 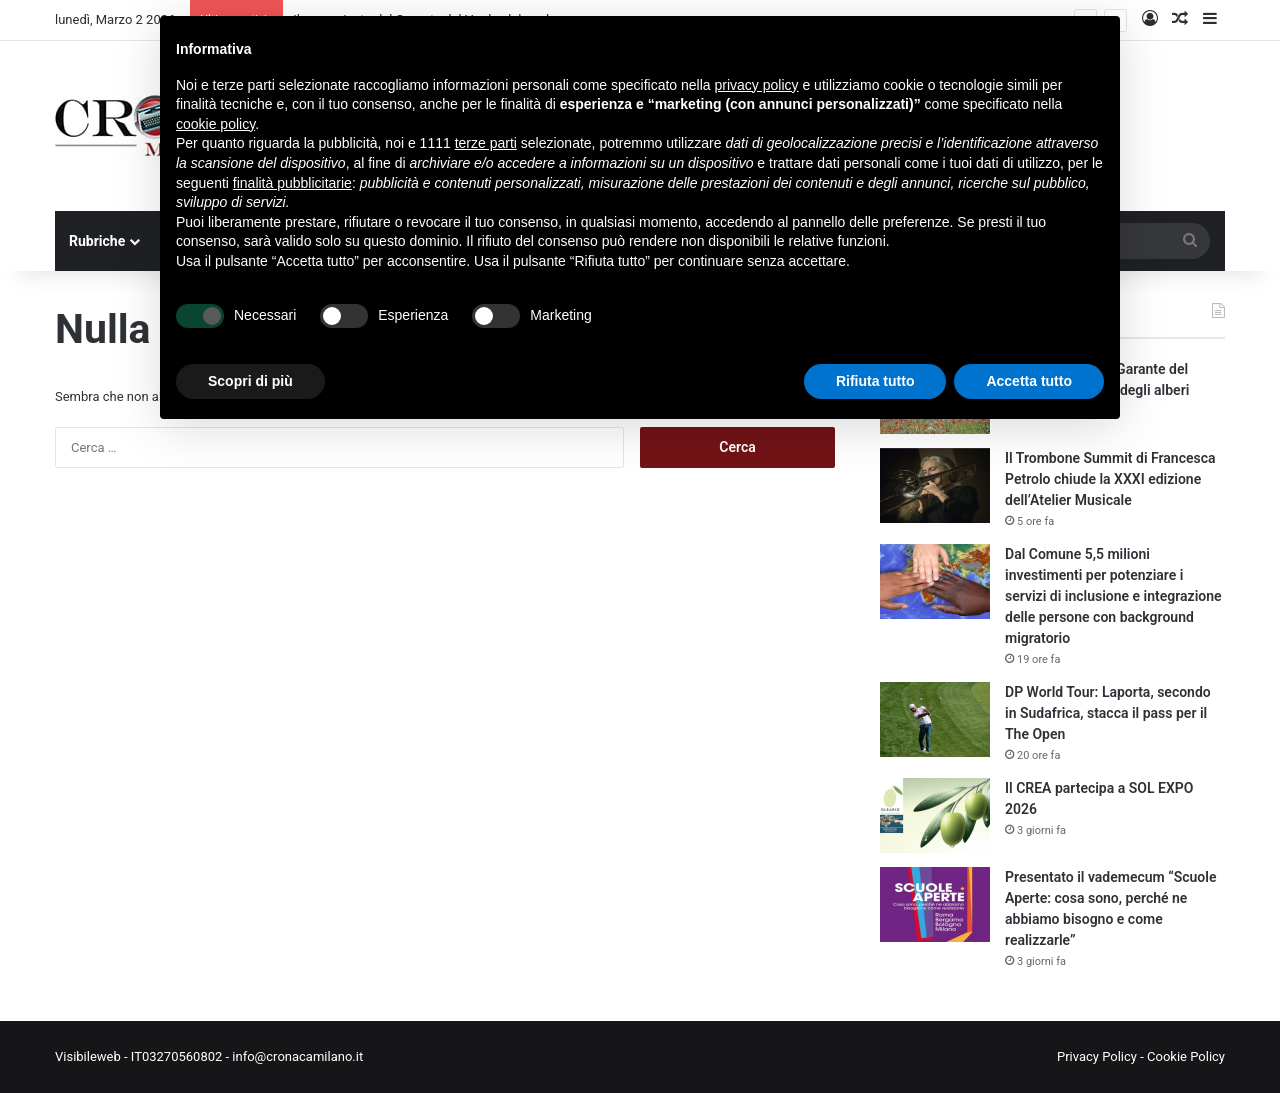 What do you see at coordinates (250, 381) in the screenshot?
I see `Scopri di più [button]` at bounding box center [250, 381].